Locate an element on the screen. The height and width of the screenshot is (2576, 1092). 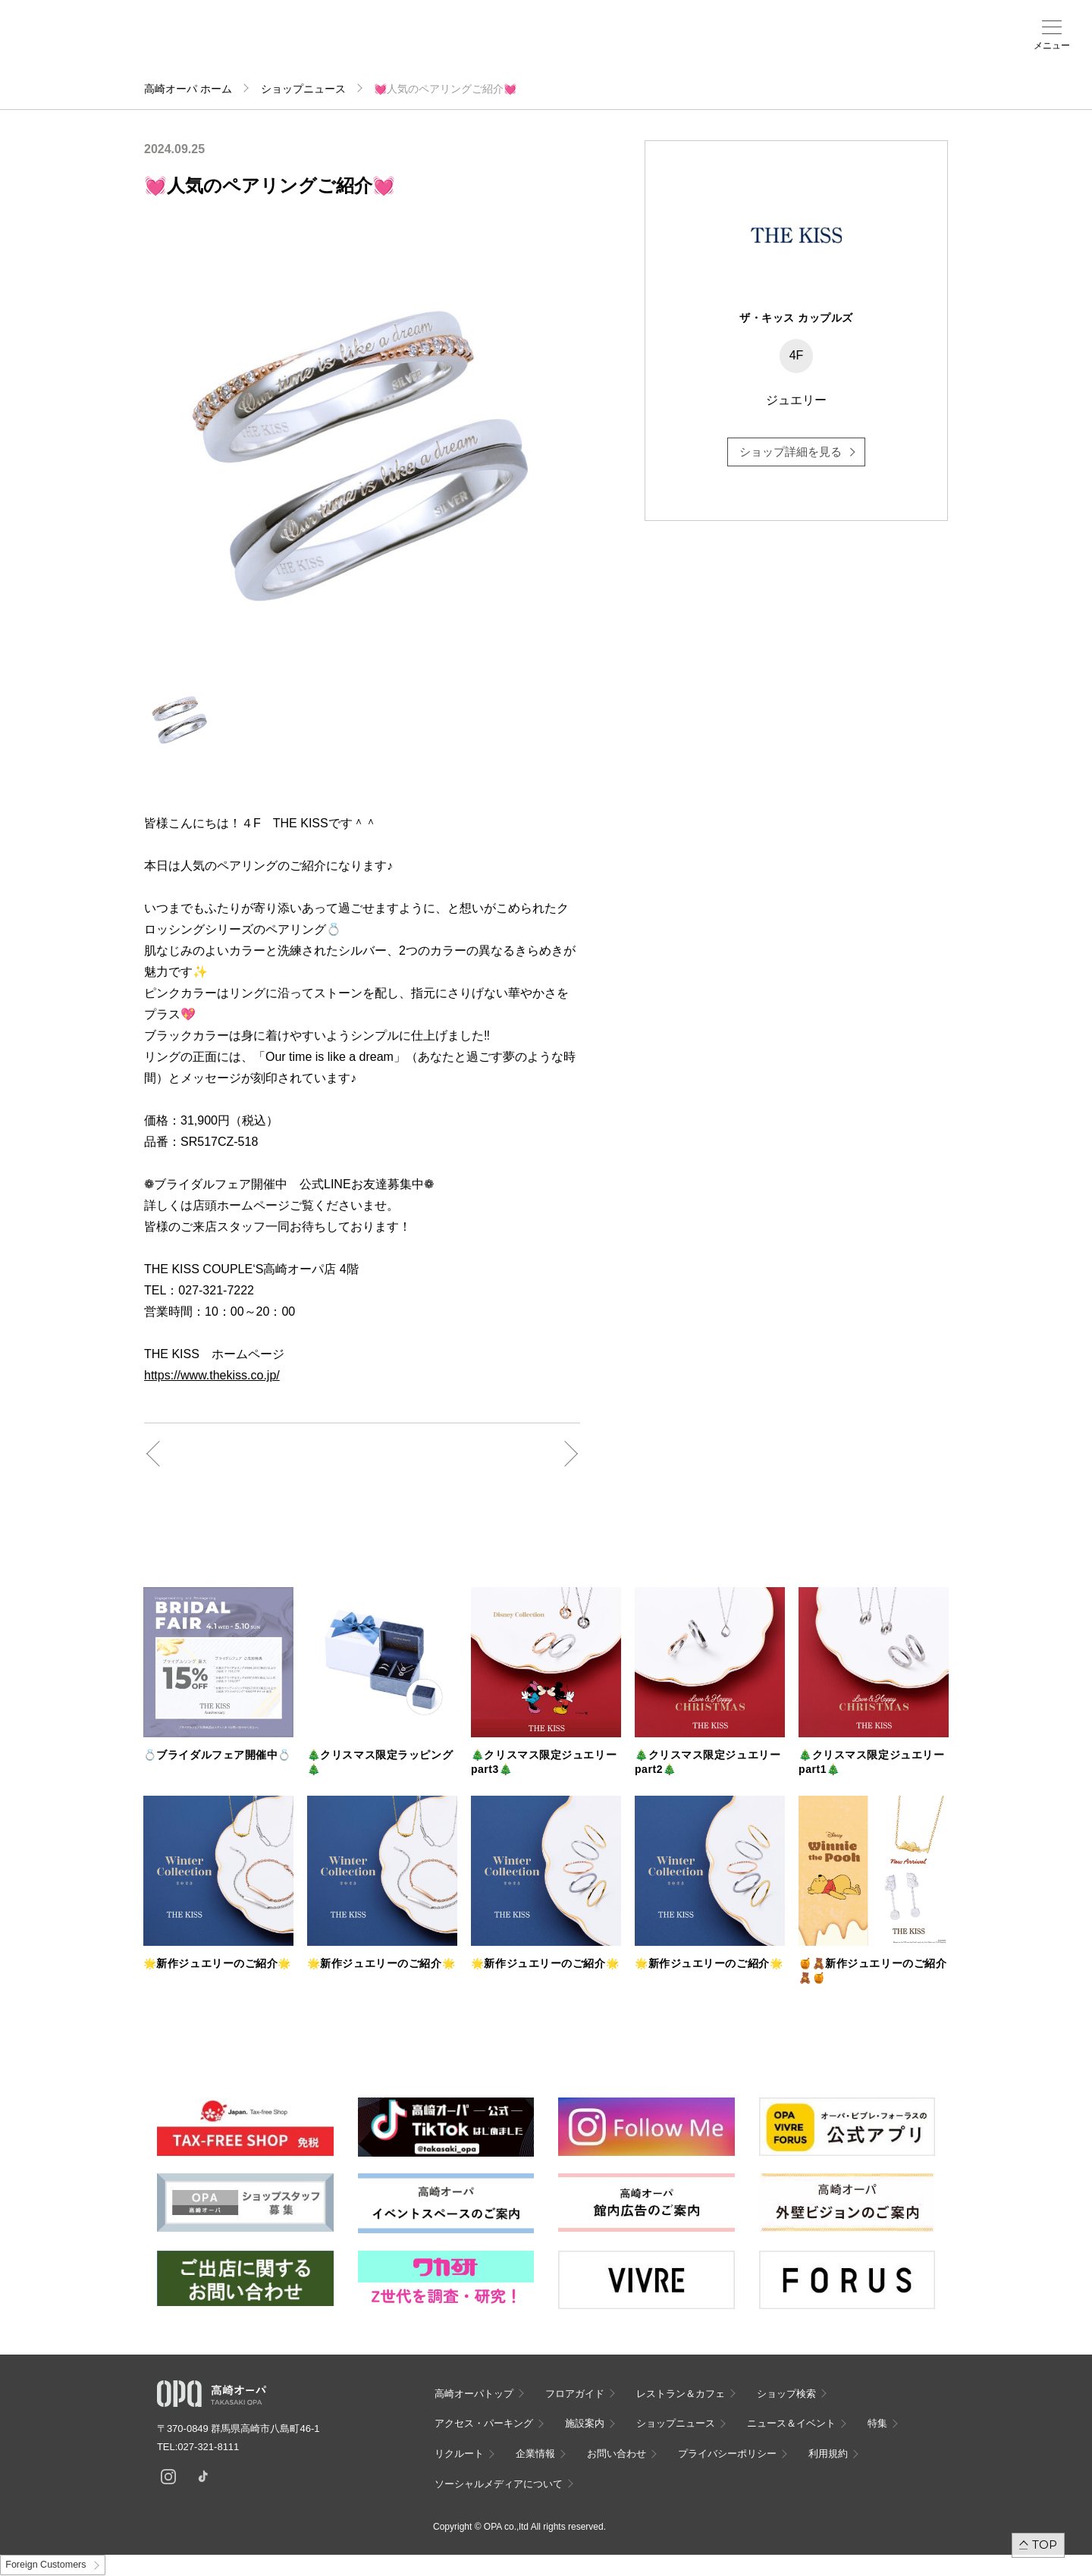
ショップ詳細を見る is located at coordinates (790, 451).